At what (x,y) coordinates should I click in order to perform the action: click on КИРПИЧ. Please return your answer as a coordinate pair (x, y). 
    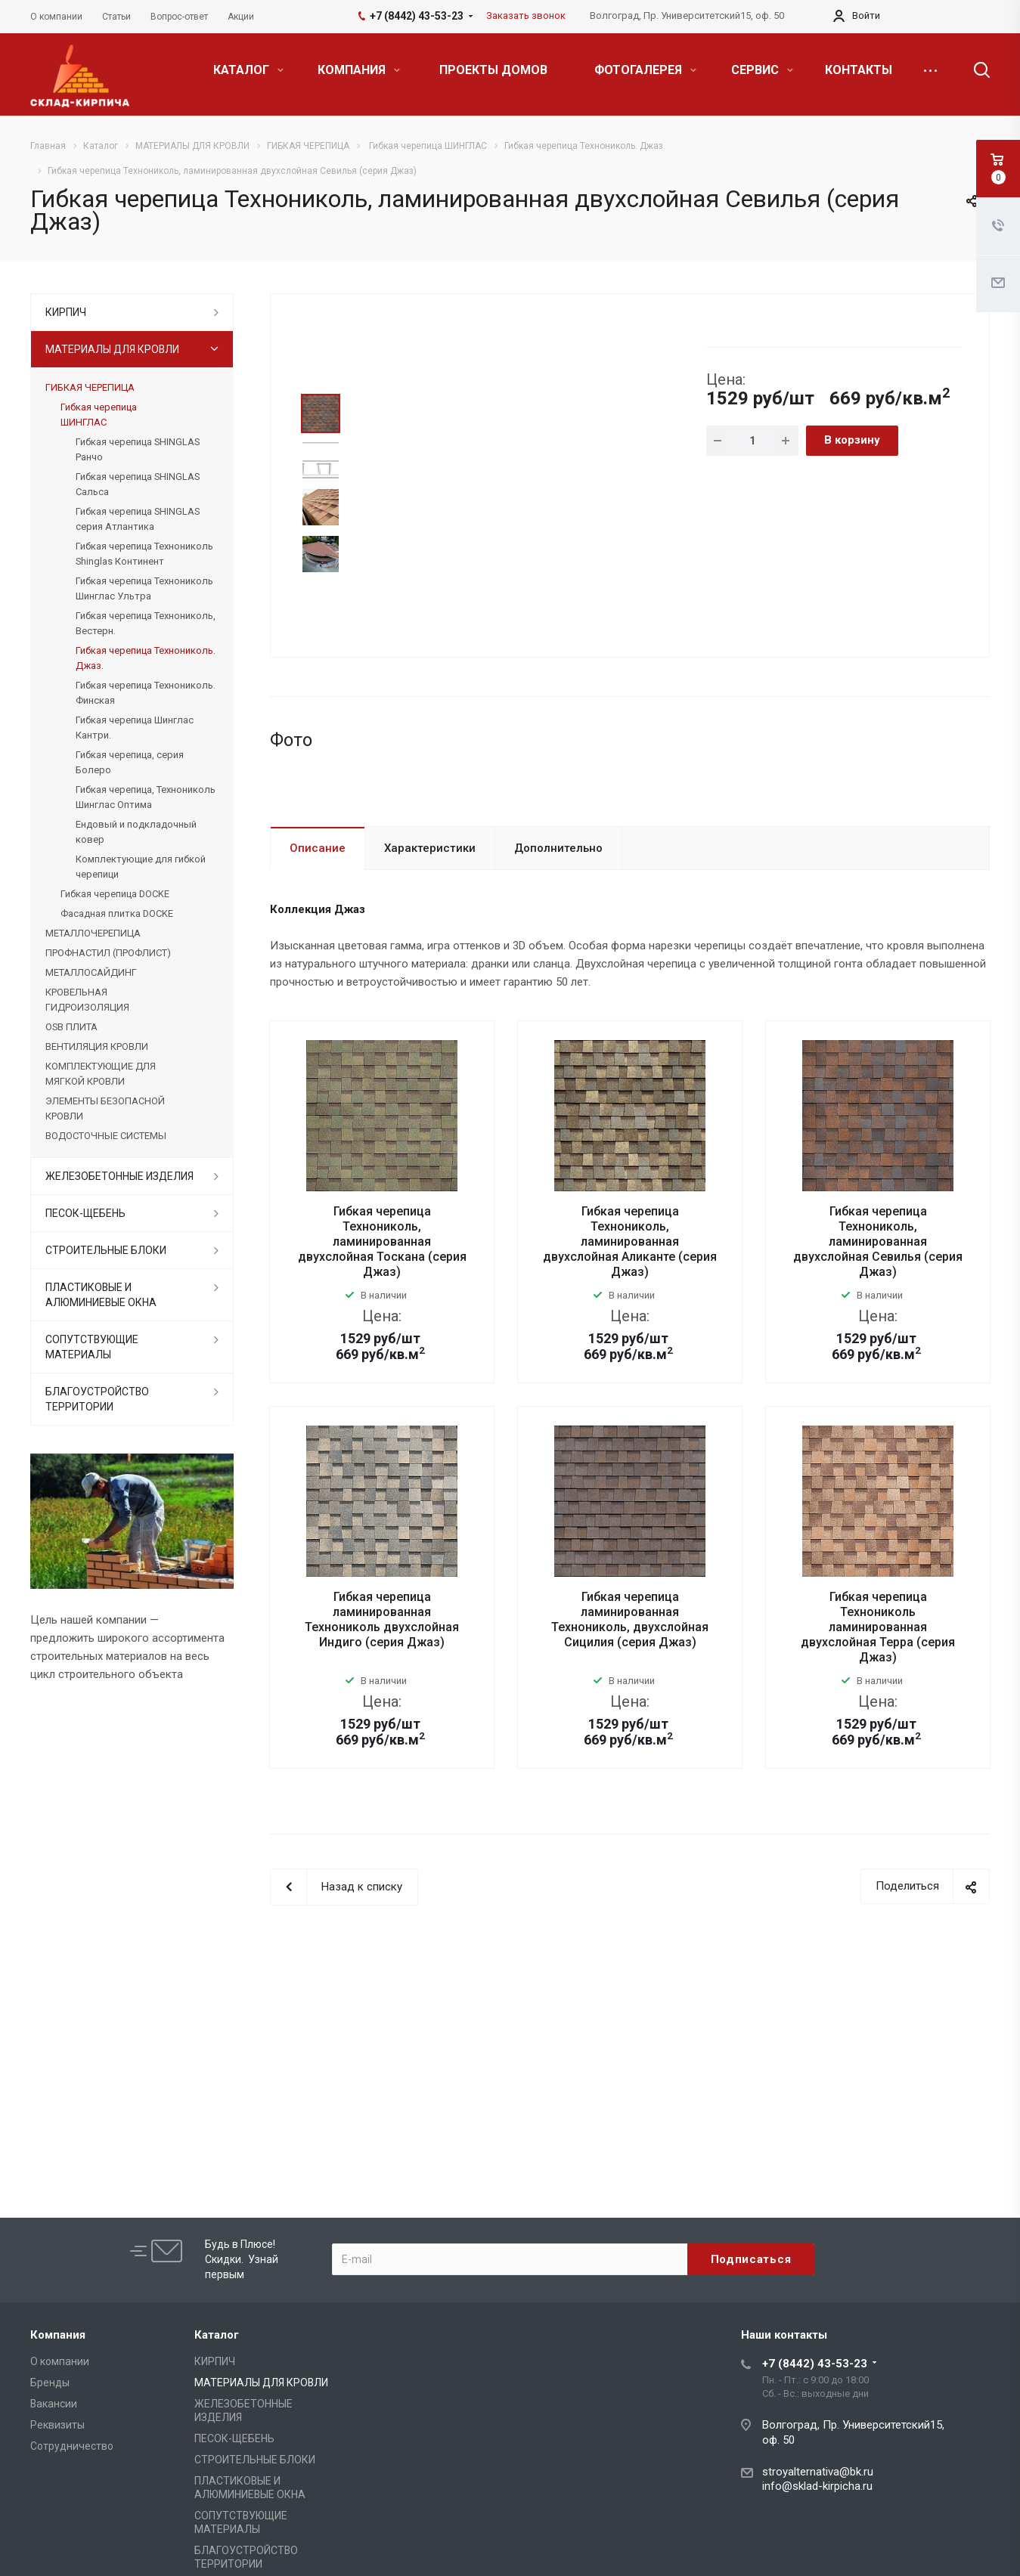
    Looking at the image, I should click on (65, 312).